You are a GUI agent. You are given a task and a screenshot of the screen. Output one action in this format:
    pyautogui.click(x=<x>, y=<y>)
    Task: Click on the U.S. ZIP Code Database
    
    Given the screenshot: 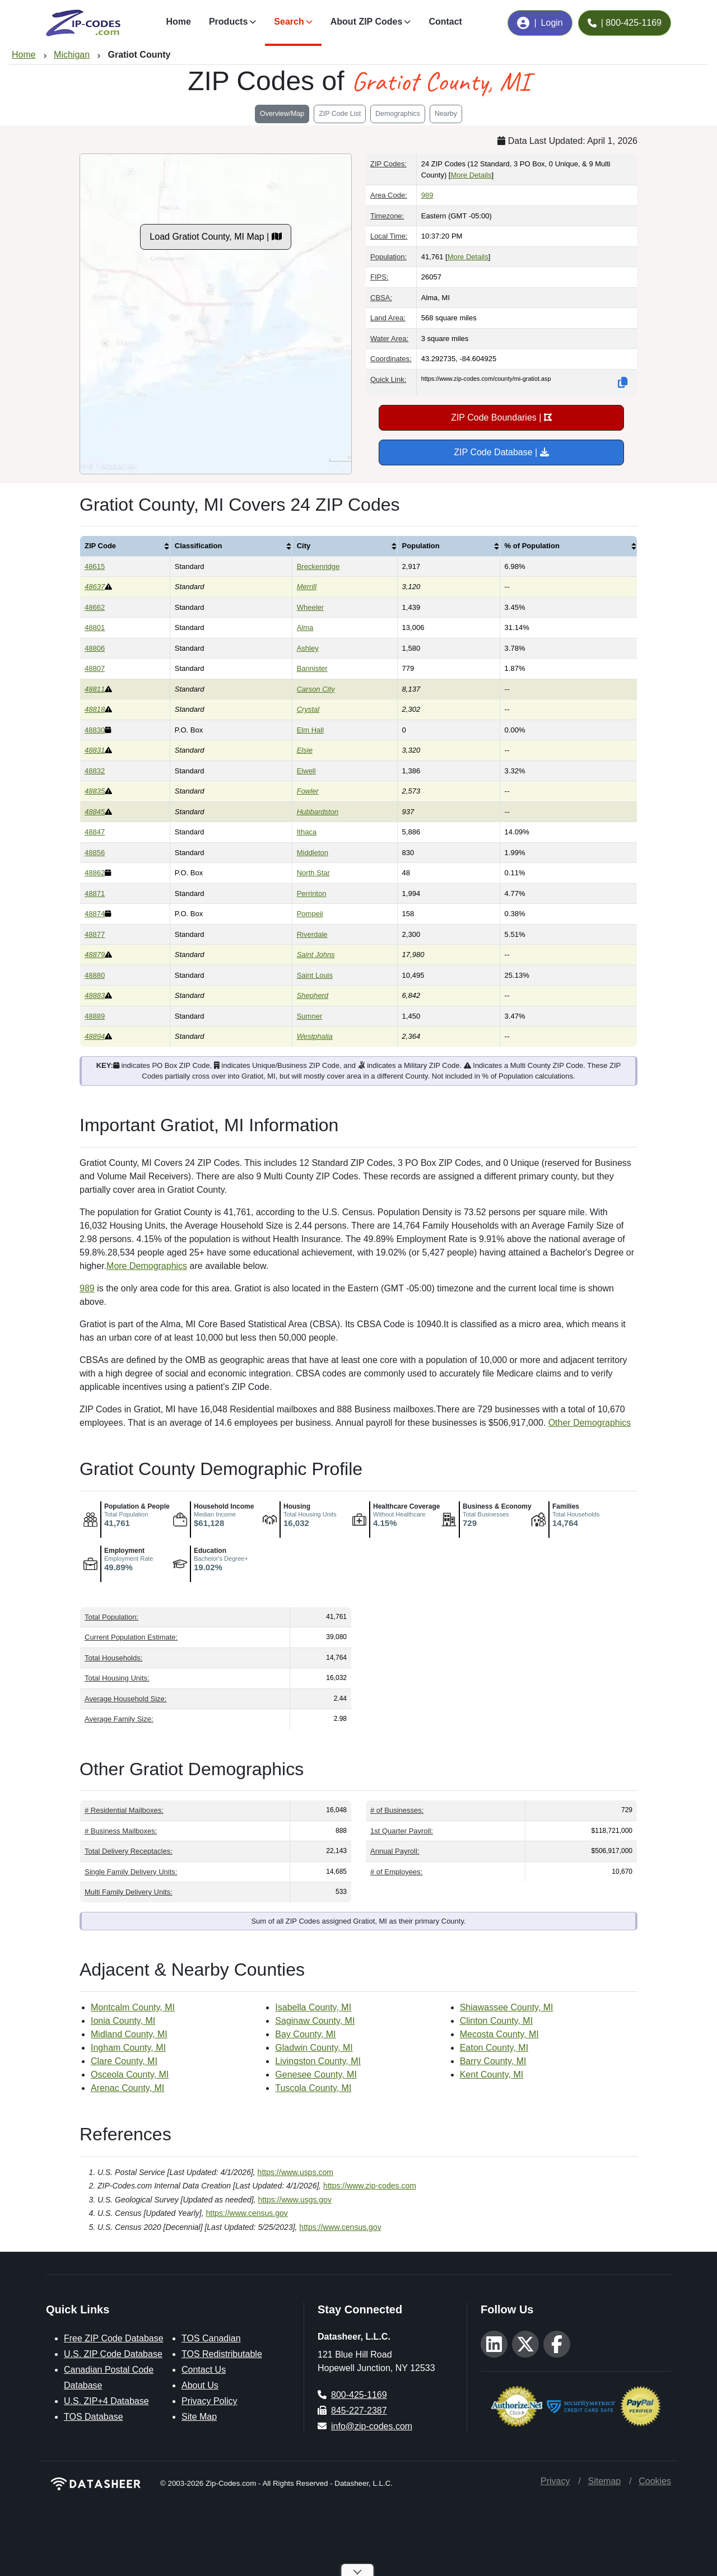 What is the action you would take?
    pyautogui.click(x=113, y=2354)
    